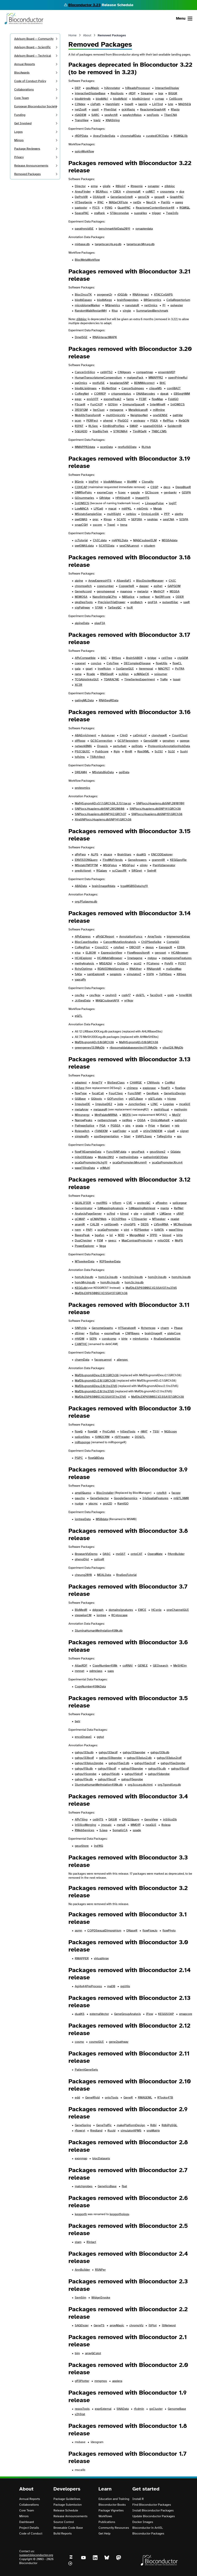  Describe the element at coordinates (164, 1240) in the screenshot. I see `mitoODE` at that location.